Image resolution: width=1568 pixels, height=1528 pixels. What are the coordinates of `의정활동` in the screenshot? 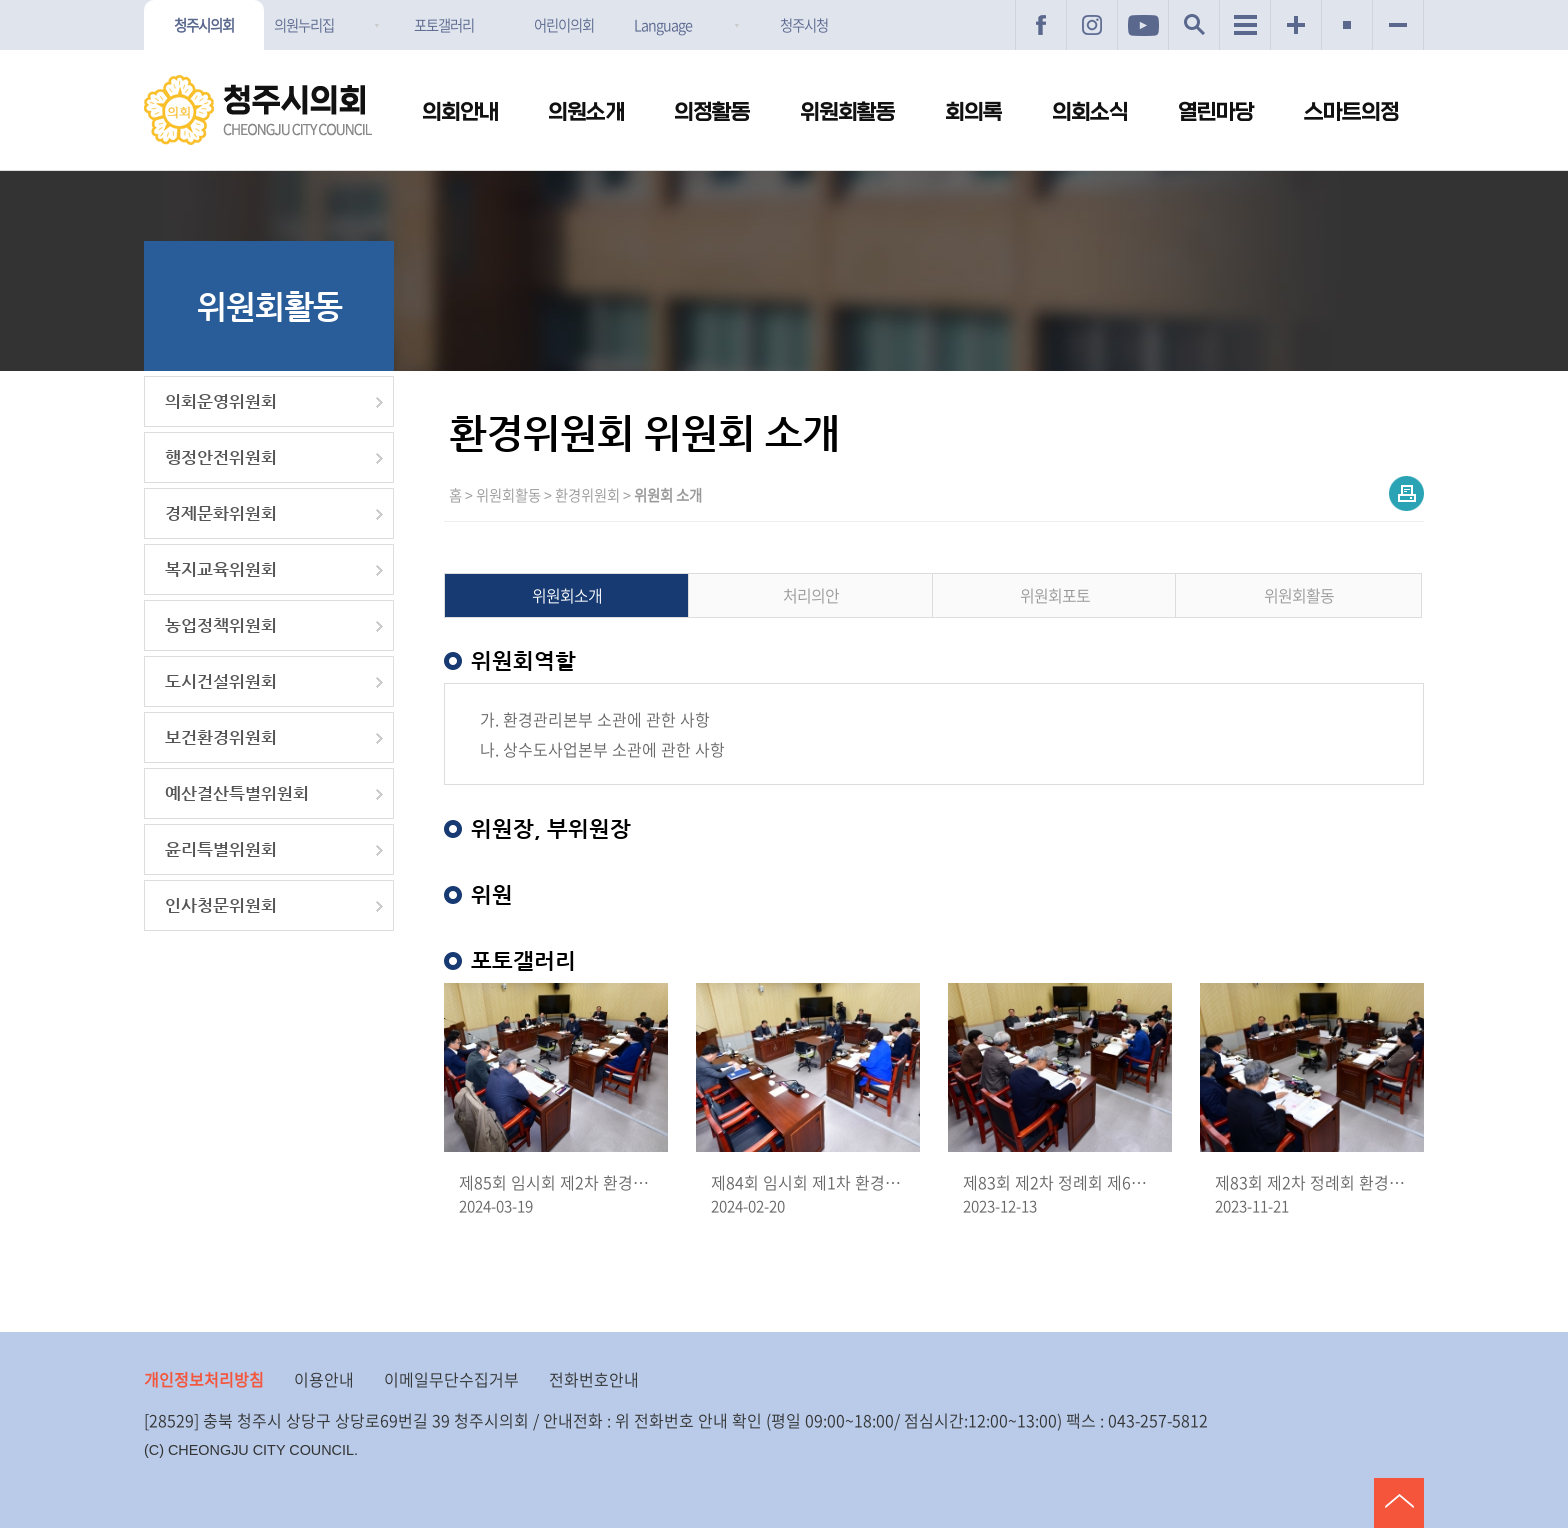 It's located at (712, 112).